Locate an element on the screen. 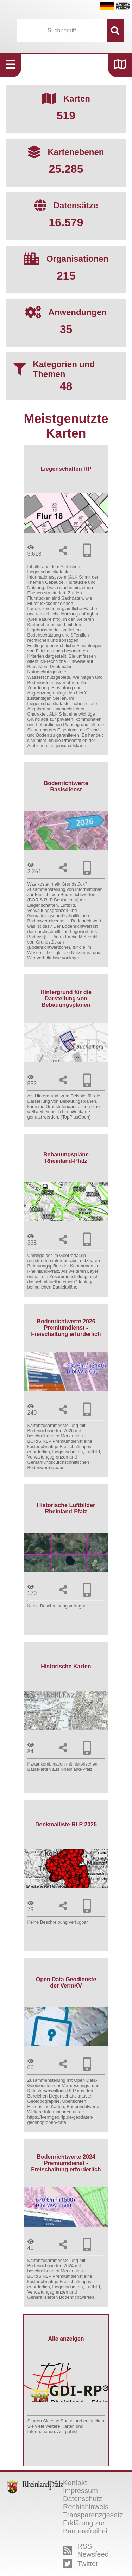 The image size is (132, 2576). Datenschutz is located at coordinates (82, 2499).